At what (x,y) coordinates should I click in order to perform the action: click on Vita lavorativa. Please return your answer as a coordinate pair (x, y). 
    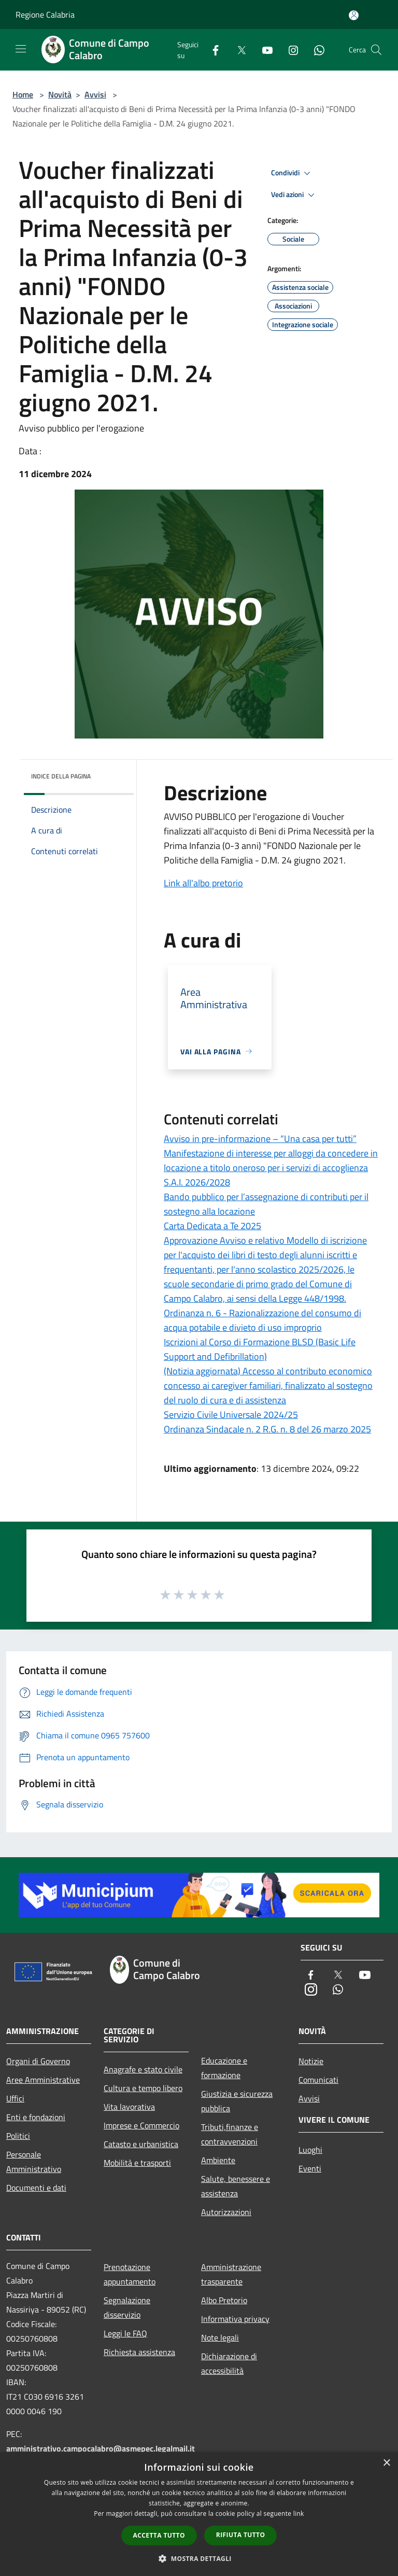
    Looking at the image, I should click on (129, 2106).